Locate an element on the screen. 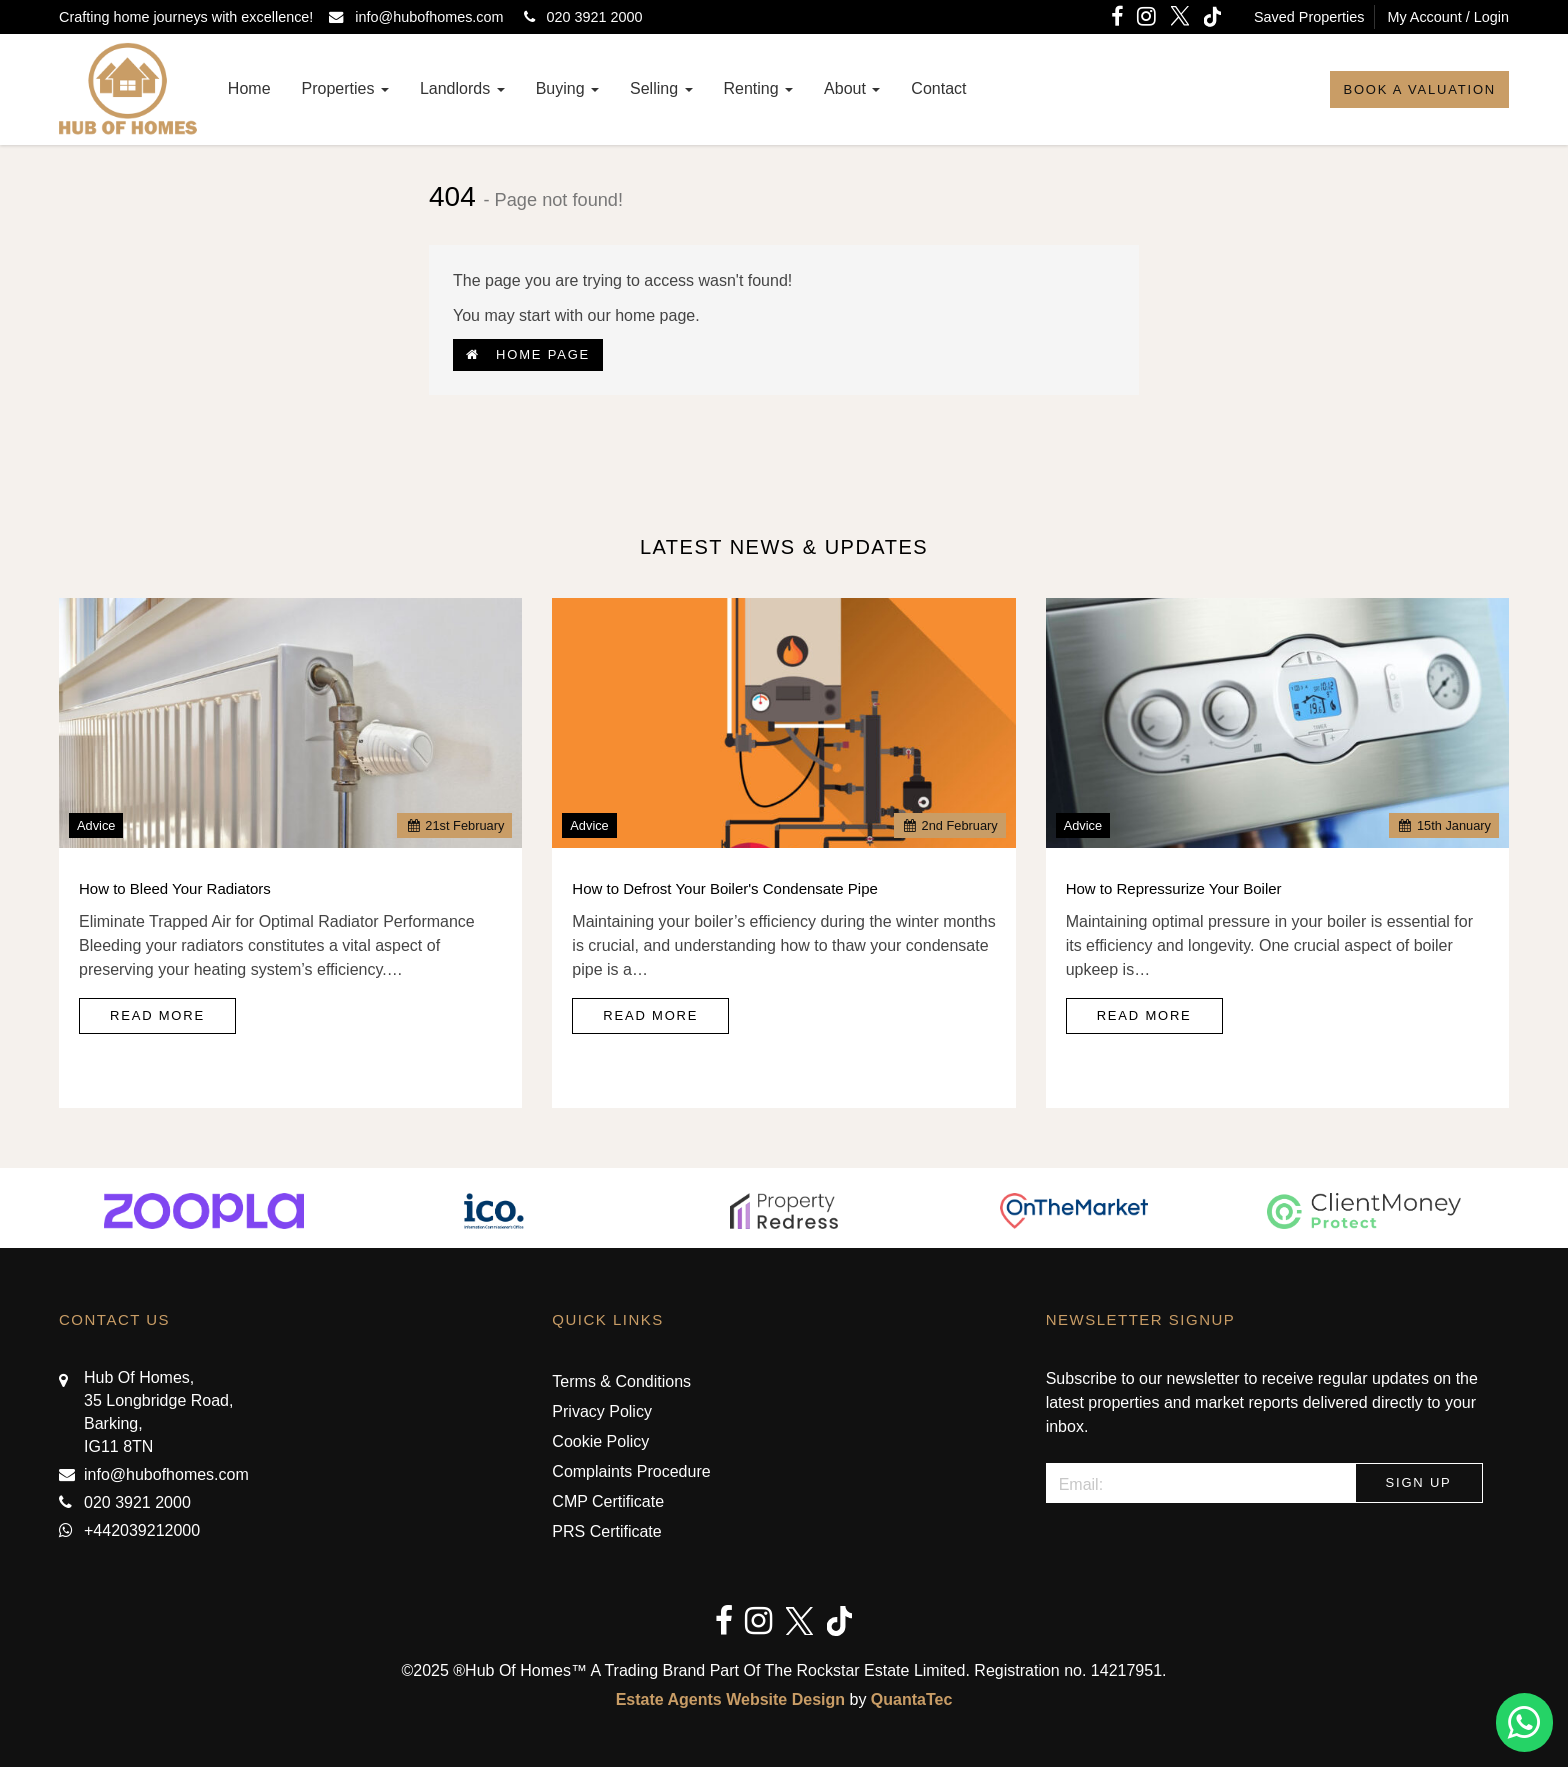 The image size is (1568, 1767). How to Defrost Your Boiler's Condensate Pipe is located at coordinates (725, 888).